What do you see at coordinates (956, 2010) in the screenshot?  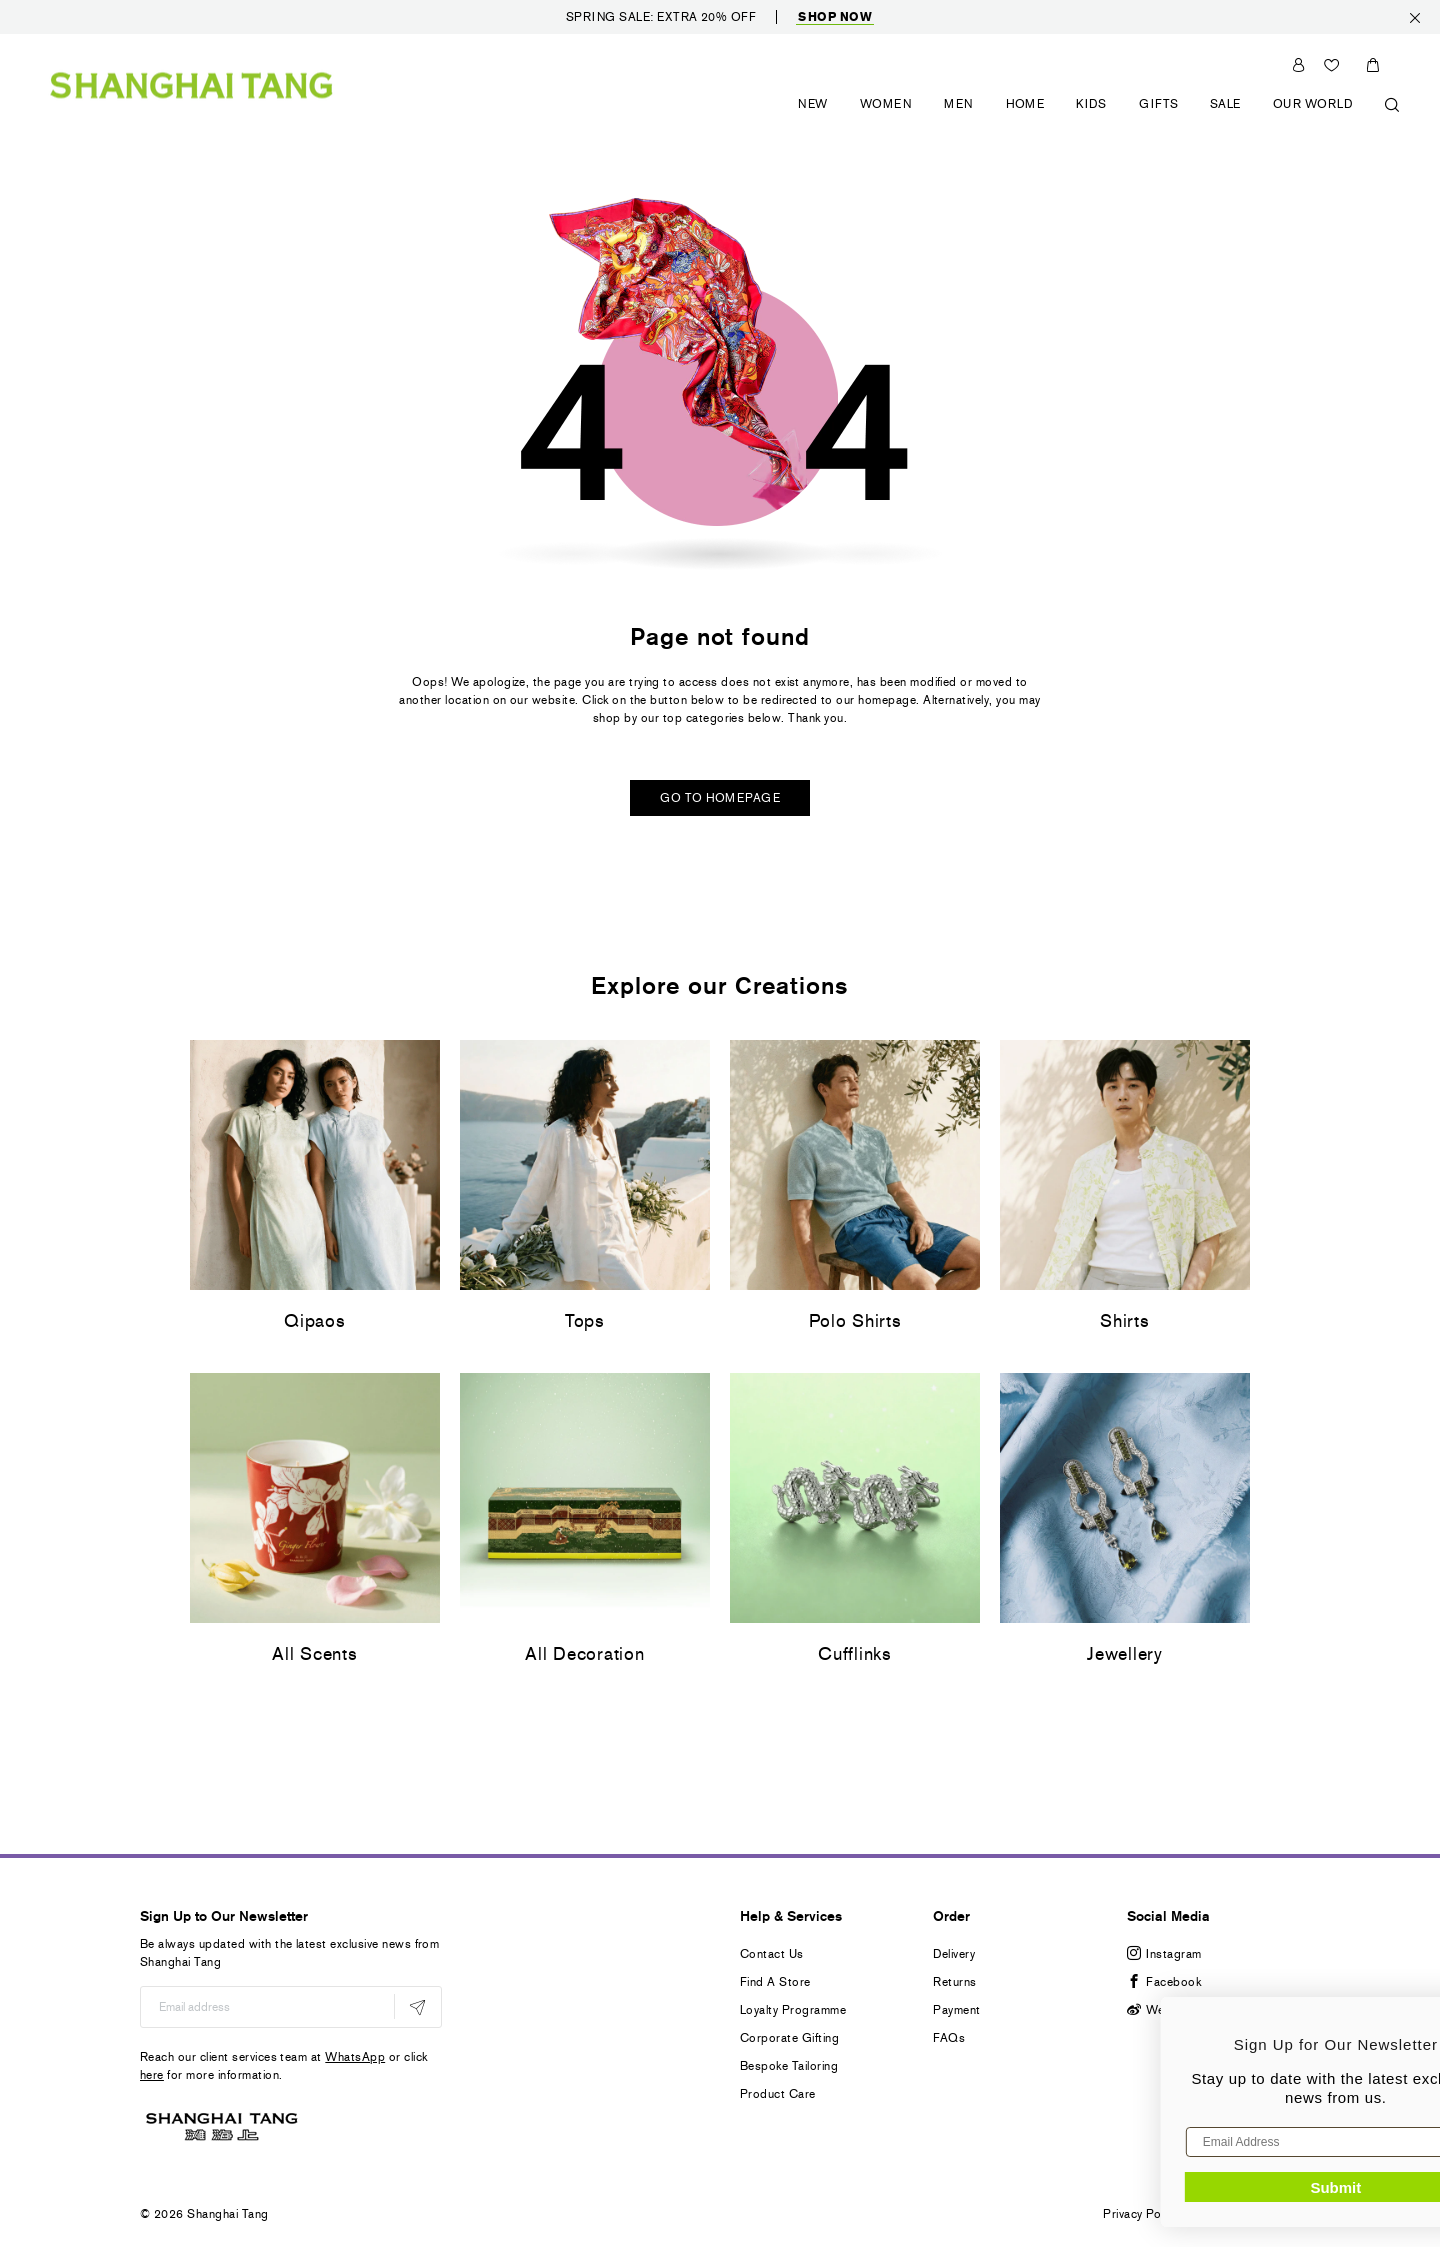 I see `Payment` at bounding box center [956, 2010].